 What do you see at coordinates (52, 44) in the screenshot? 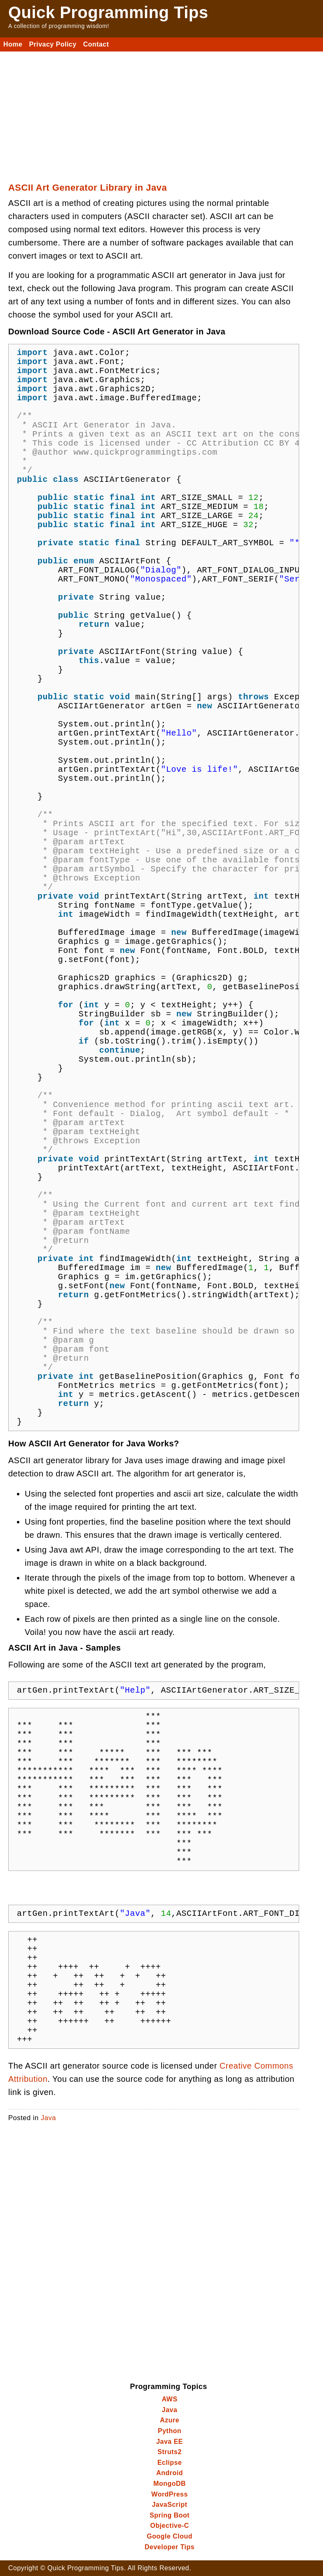
I see `Privacy Policy` at bounding box center [52, 44].